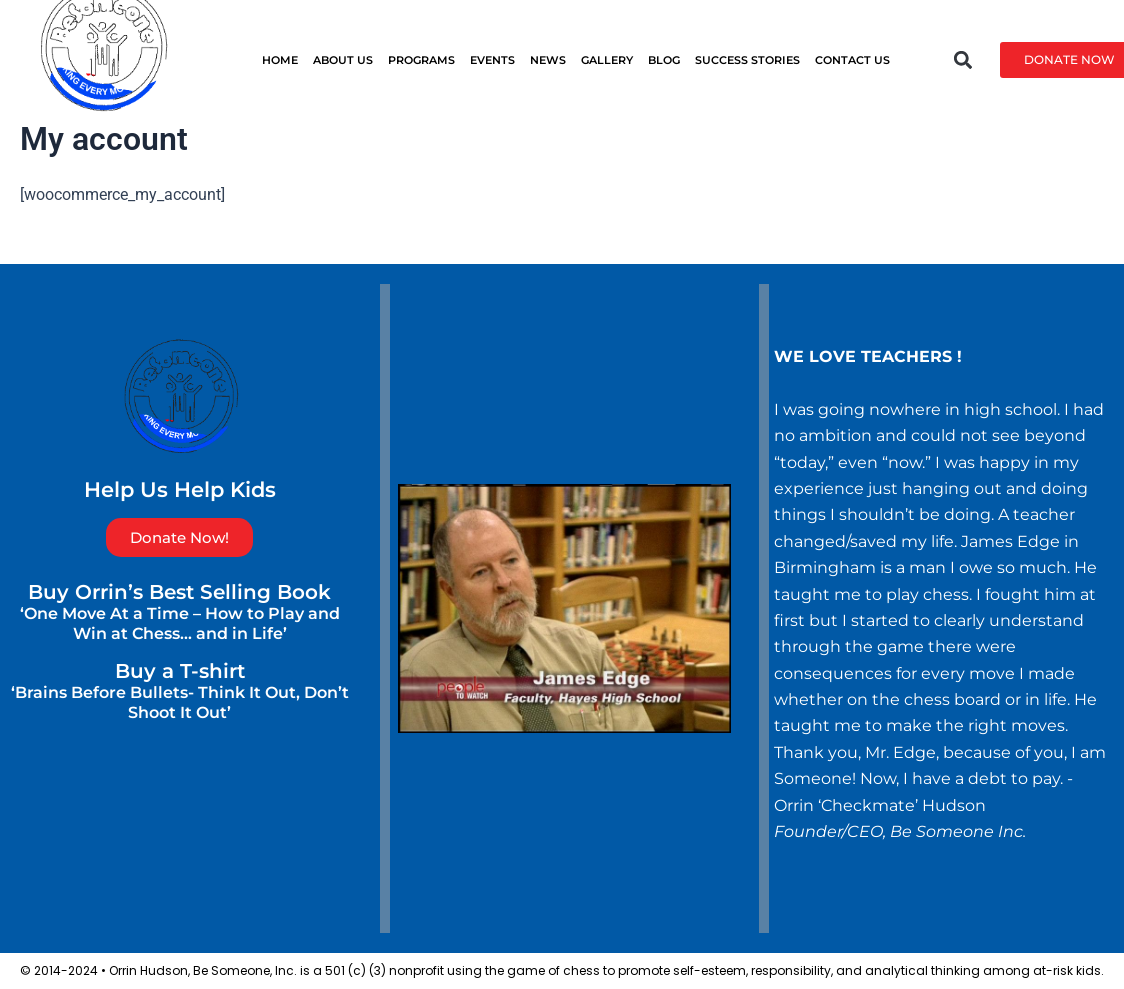 This screenshot has width=1124, height=989. I want to click on ‘Brains Before Bullets- Think It Out, Don’t Shoot It Out’, so click(180, 702).